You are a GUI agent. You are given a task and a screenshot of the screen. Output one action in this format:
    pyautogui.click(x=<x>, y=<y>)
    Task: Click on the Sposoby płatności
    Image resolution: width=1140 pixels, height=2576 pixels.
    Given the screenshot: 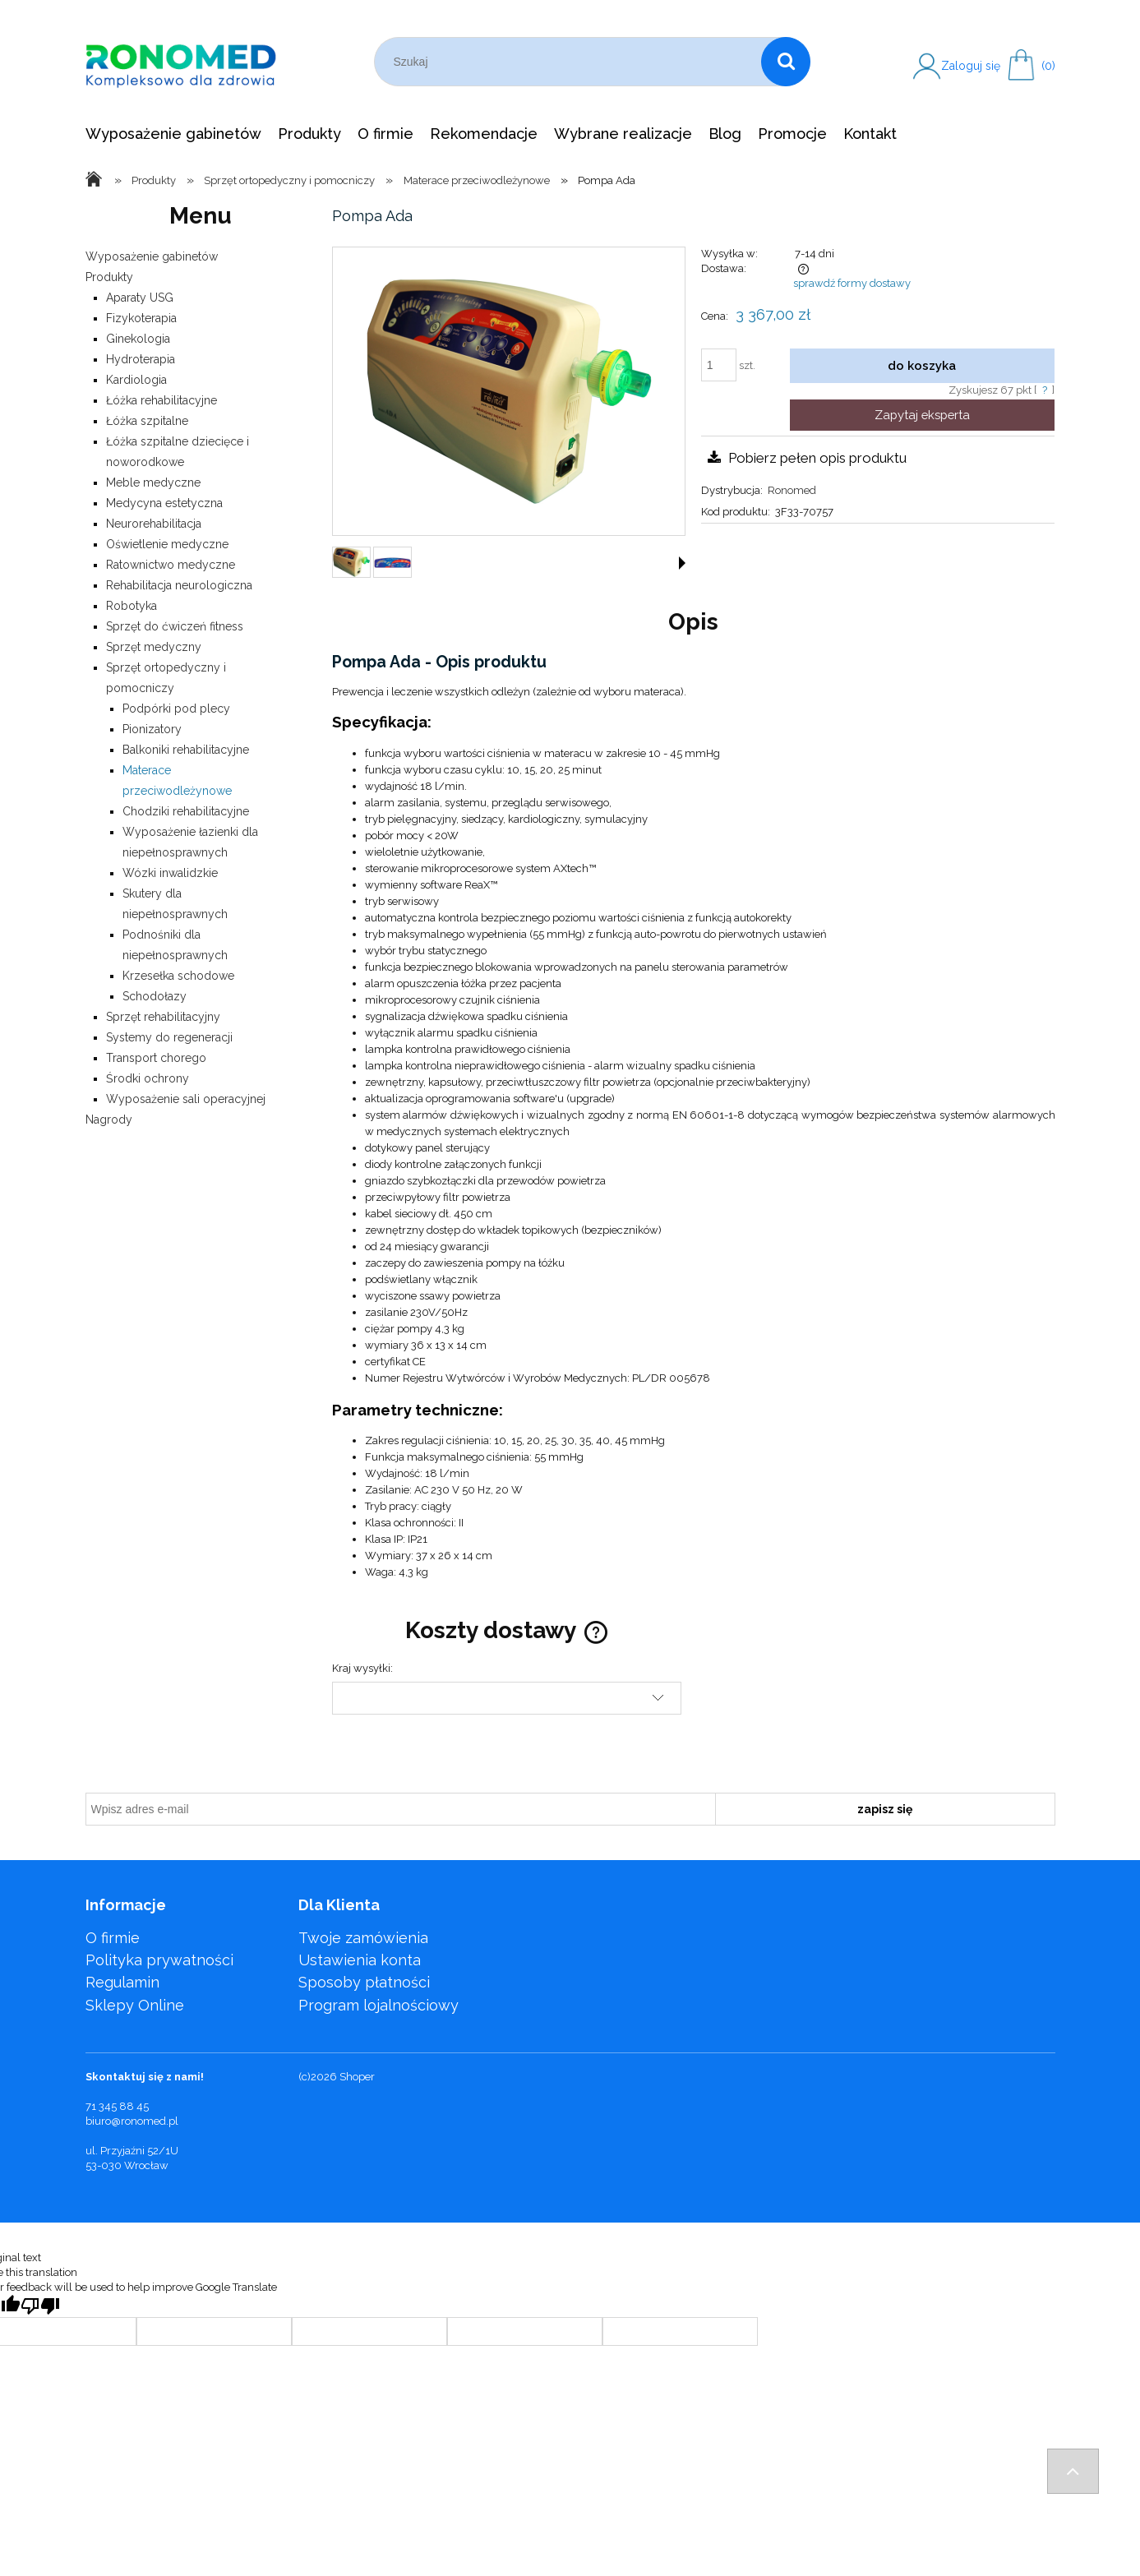 What is the action you would take?
    pyautogui.click(x=364, y=1982)
    